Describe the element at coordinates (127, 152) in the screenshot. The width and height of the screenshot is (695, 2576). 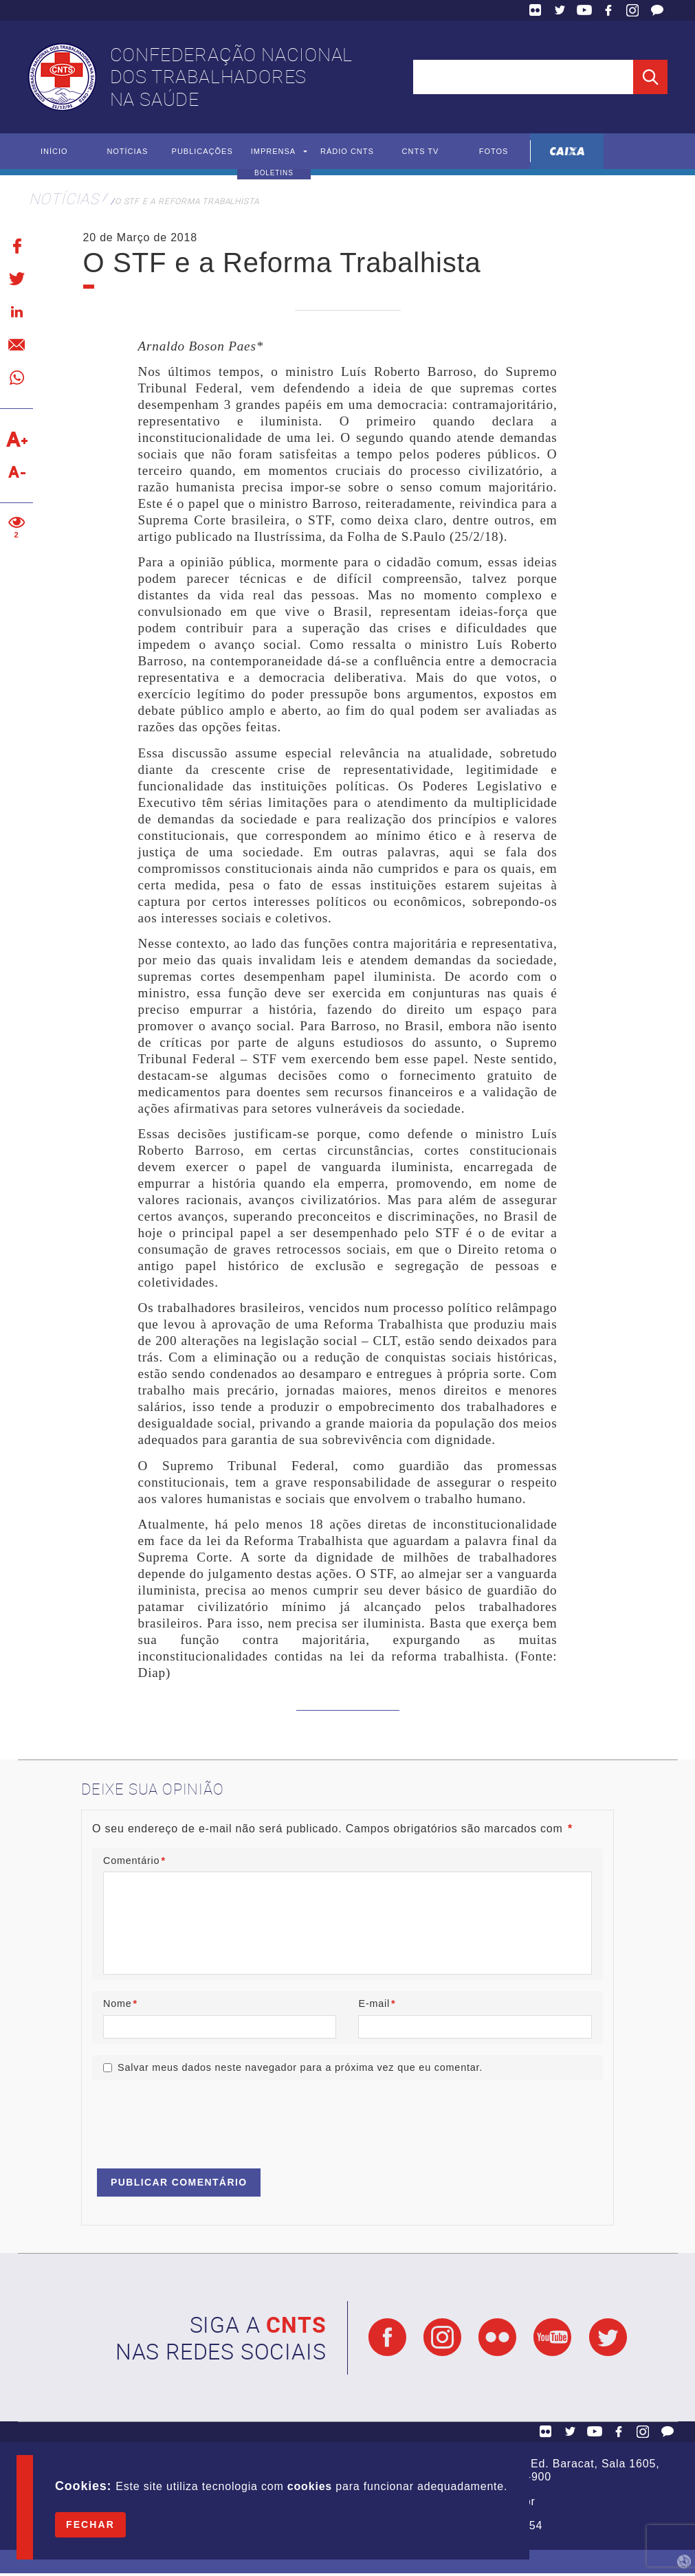
I see `Notícias` at that location.